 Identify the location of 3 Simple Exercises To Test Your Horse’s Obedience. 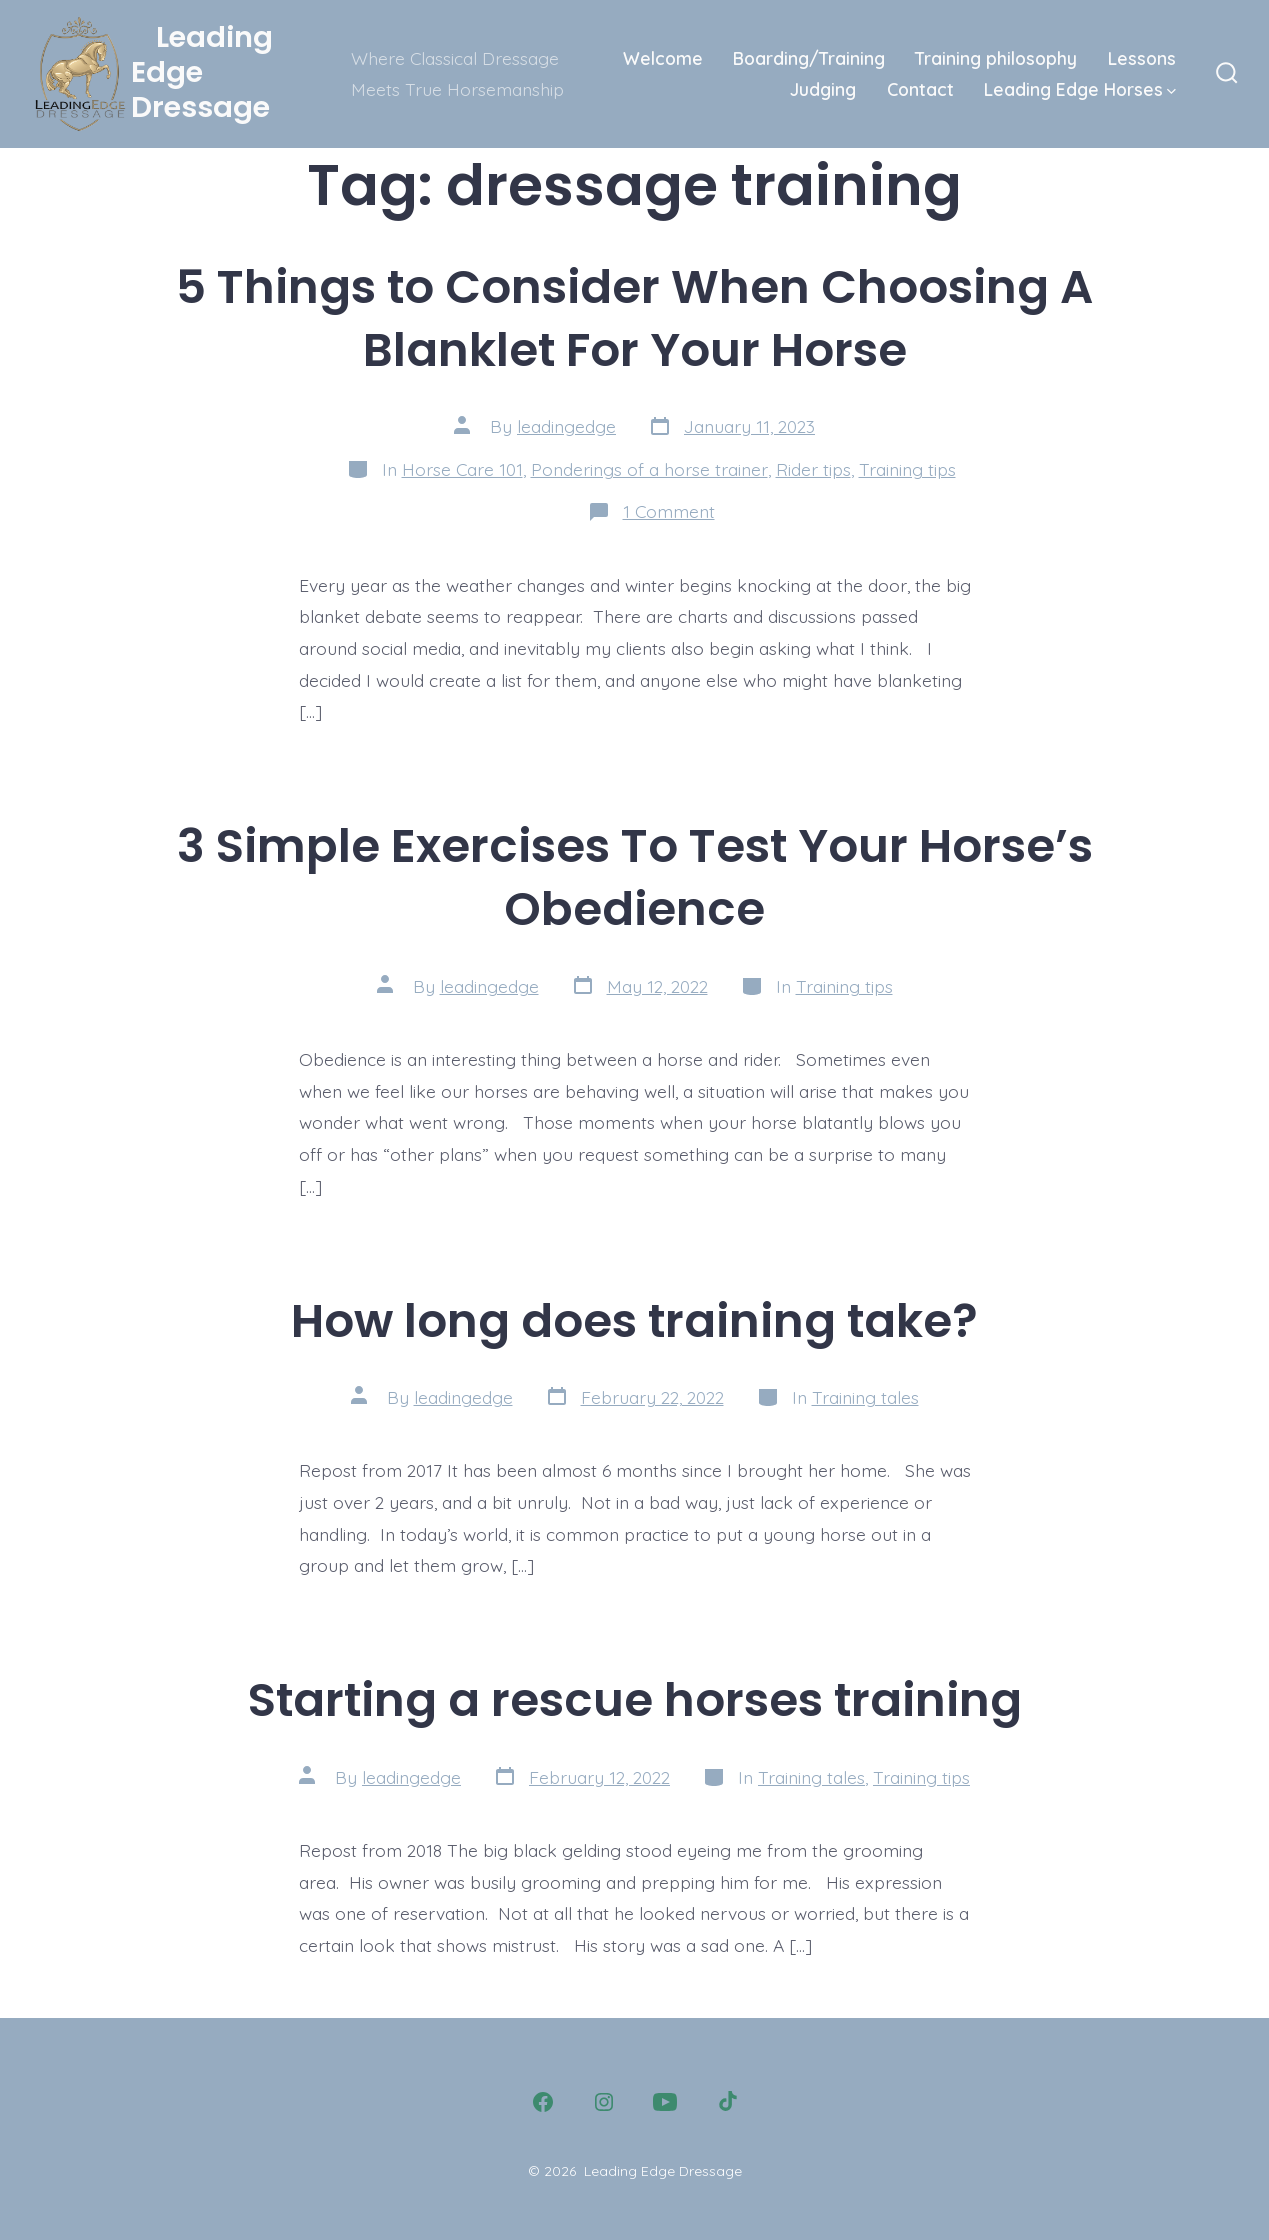
(635, 877).